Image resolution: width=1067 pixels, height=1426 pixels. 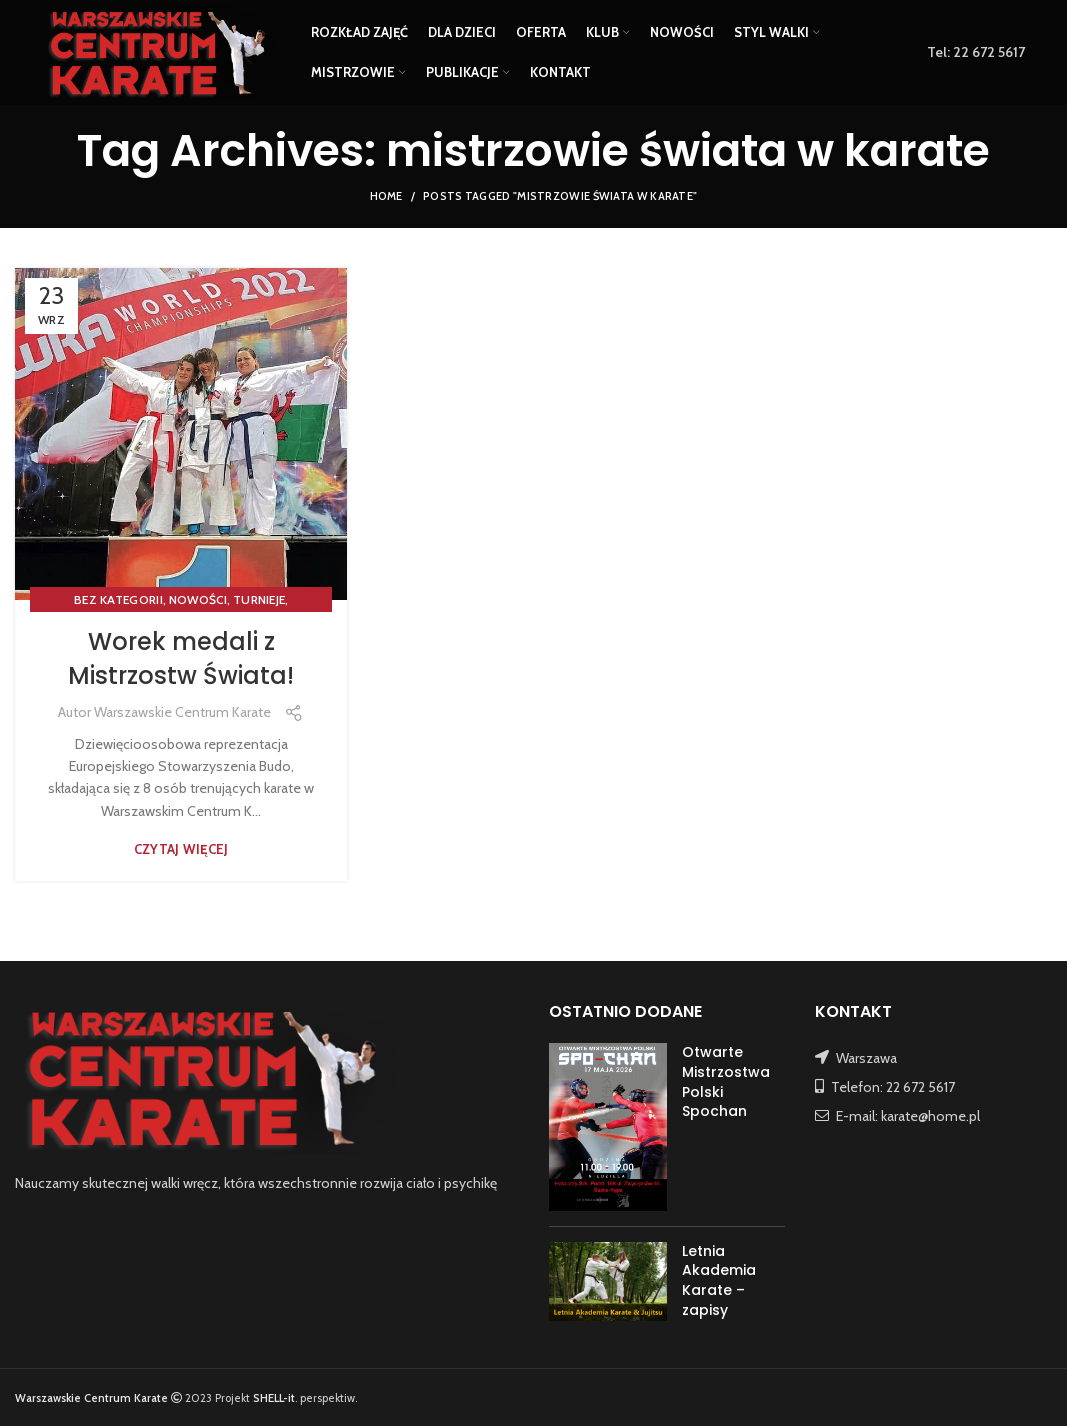 What do you see at coordinates (181, 658) in the screenshot?
I see `Worek medali z Mistrzostw Świata!` at bounding box center [181, 658].